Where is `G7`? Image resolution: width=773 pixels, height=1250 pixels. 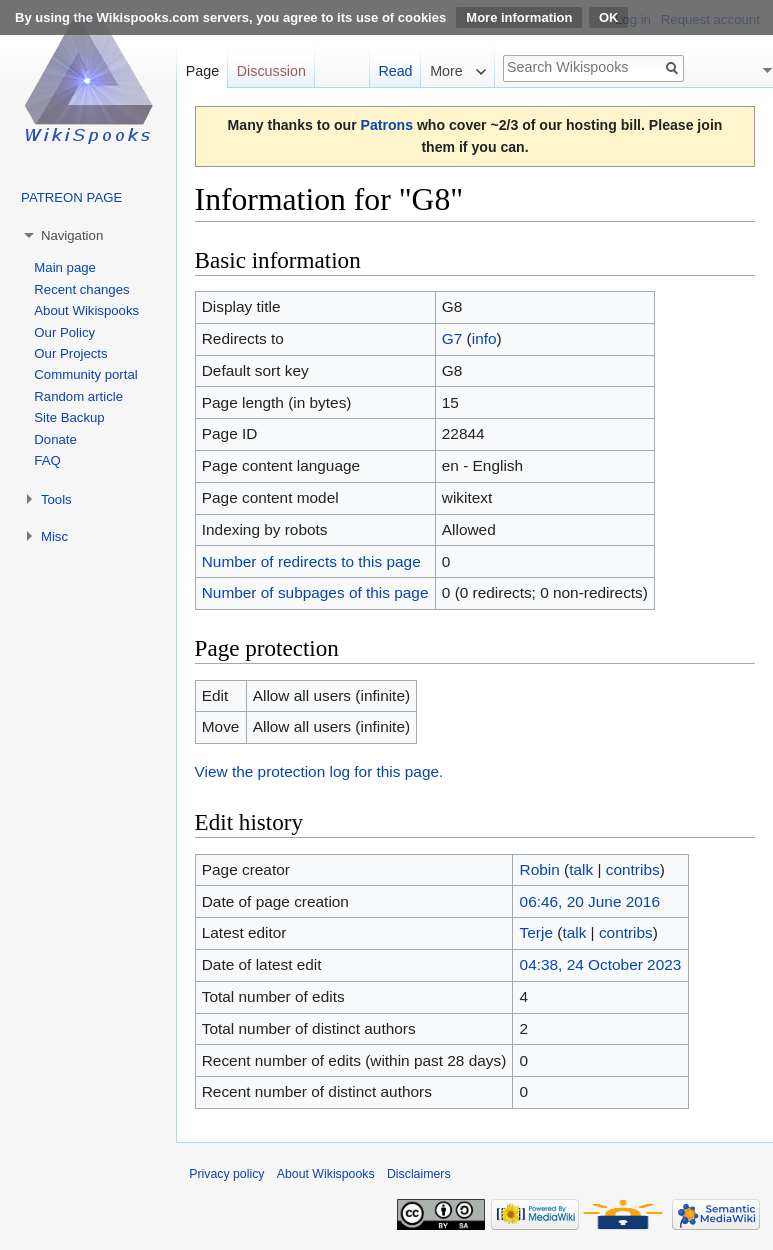
G7 is located at coordinates (452, 338).